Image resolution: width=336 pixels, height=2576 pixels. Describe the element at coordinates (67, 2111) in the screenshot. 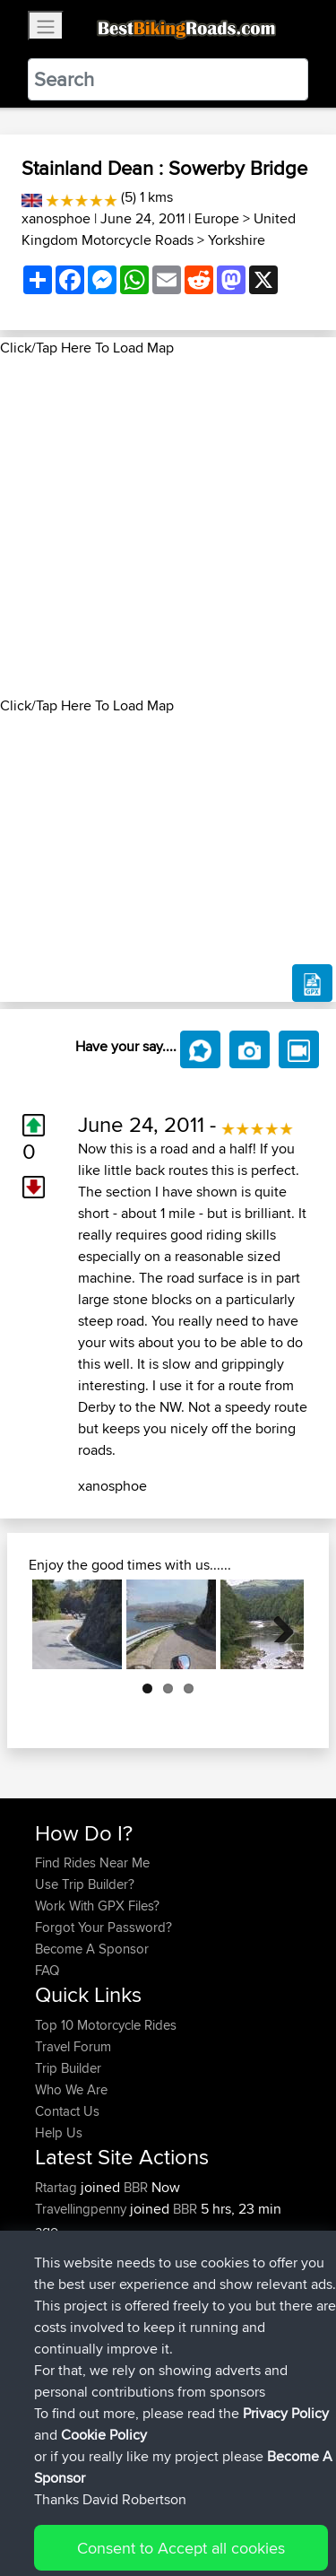

I see `Contact Us` at that location.